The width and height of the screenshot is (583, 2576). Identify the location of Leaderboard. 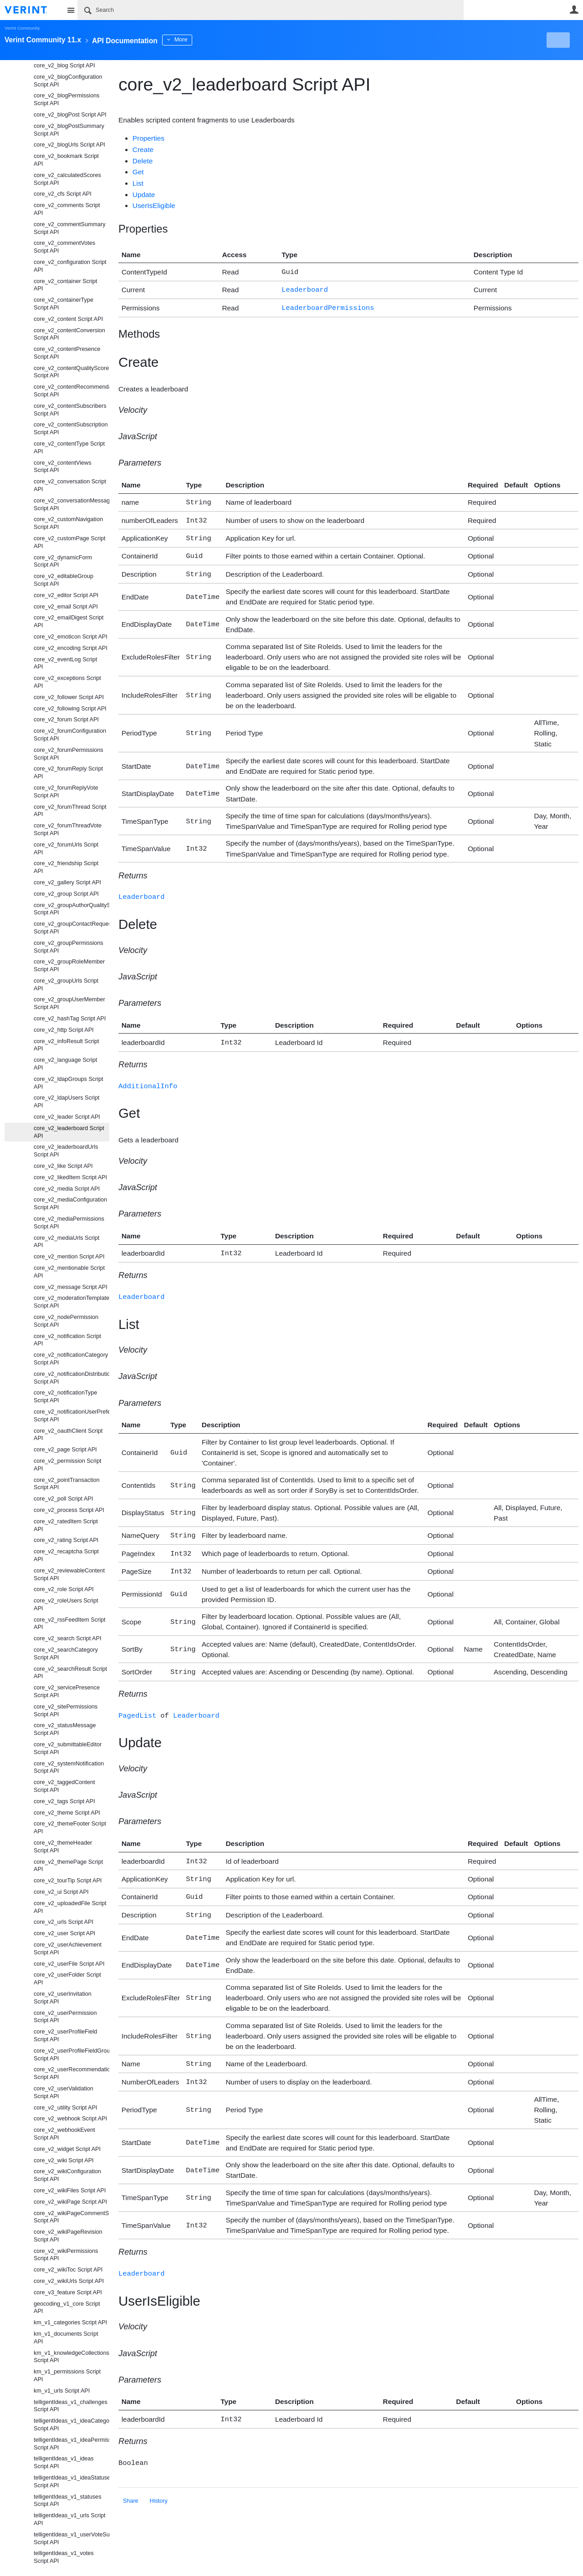
(304, 288).